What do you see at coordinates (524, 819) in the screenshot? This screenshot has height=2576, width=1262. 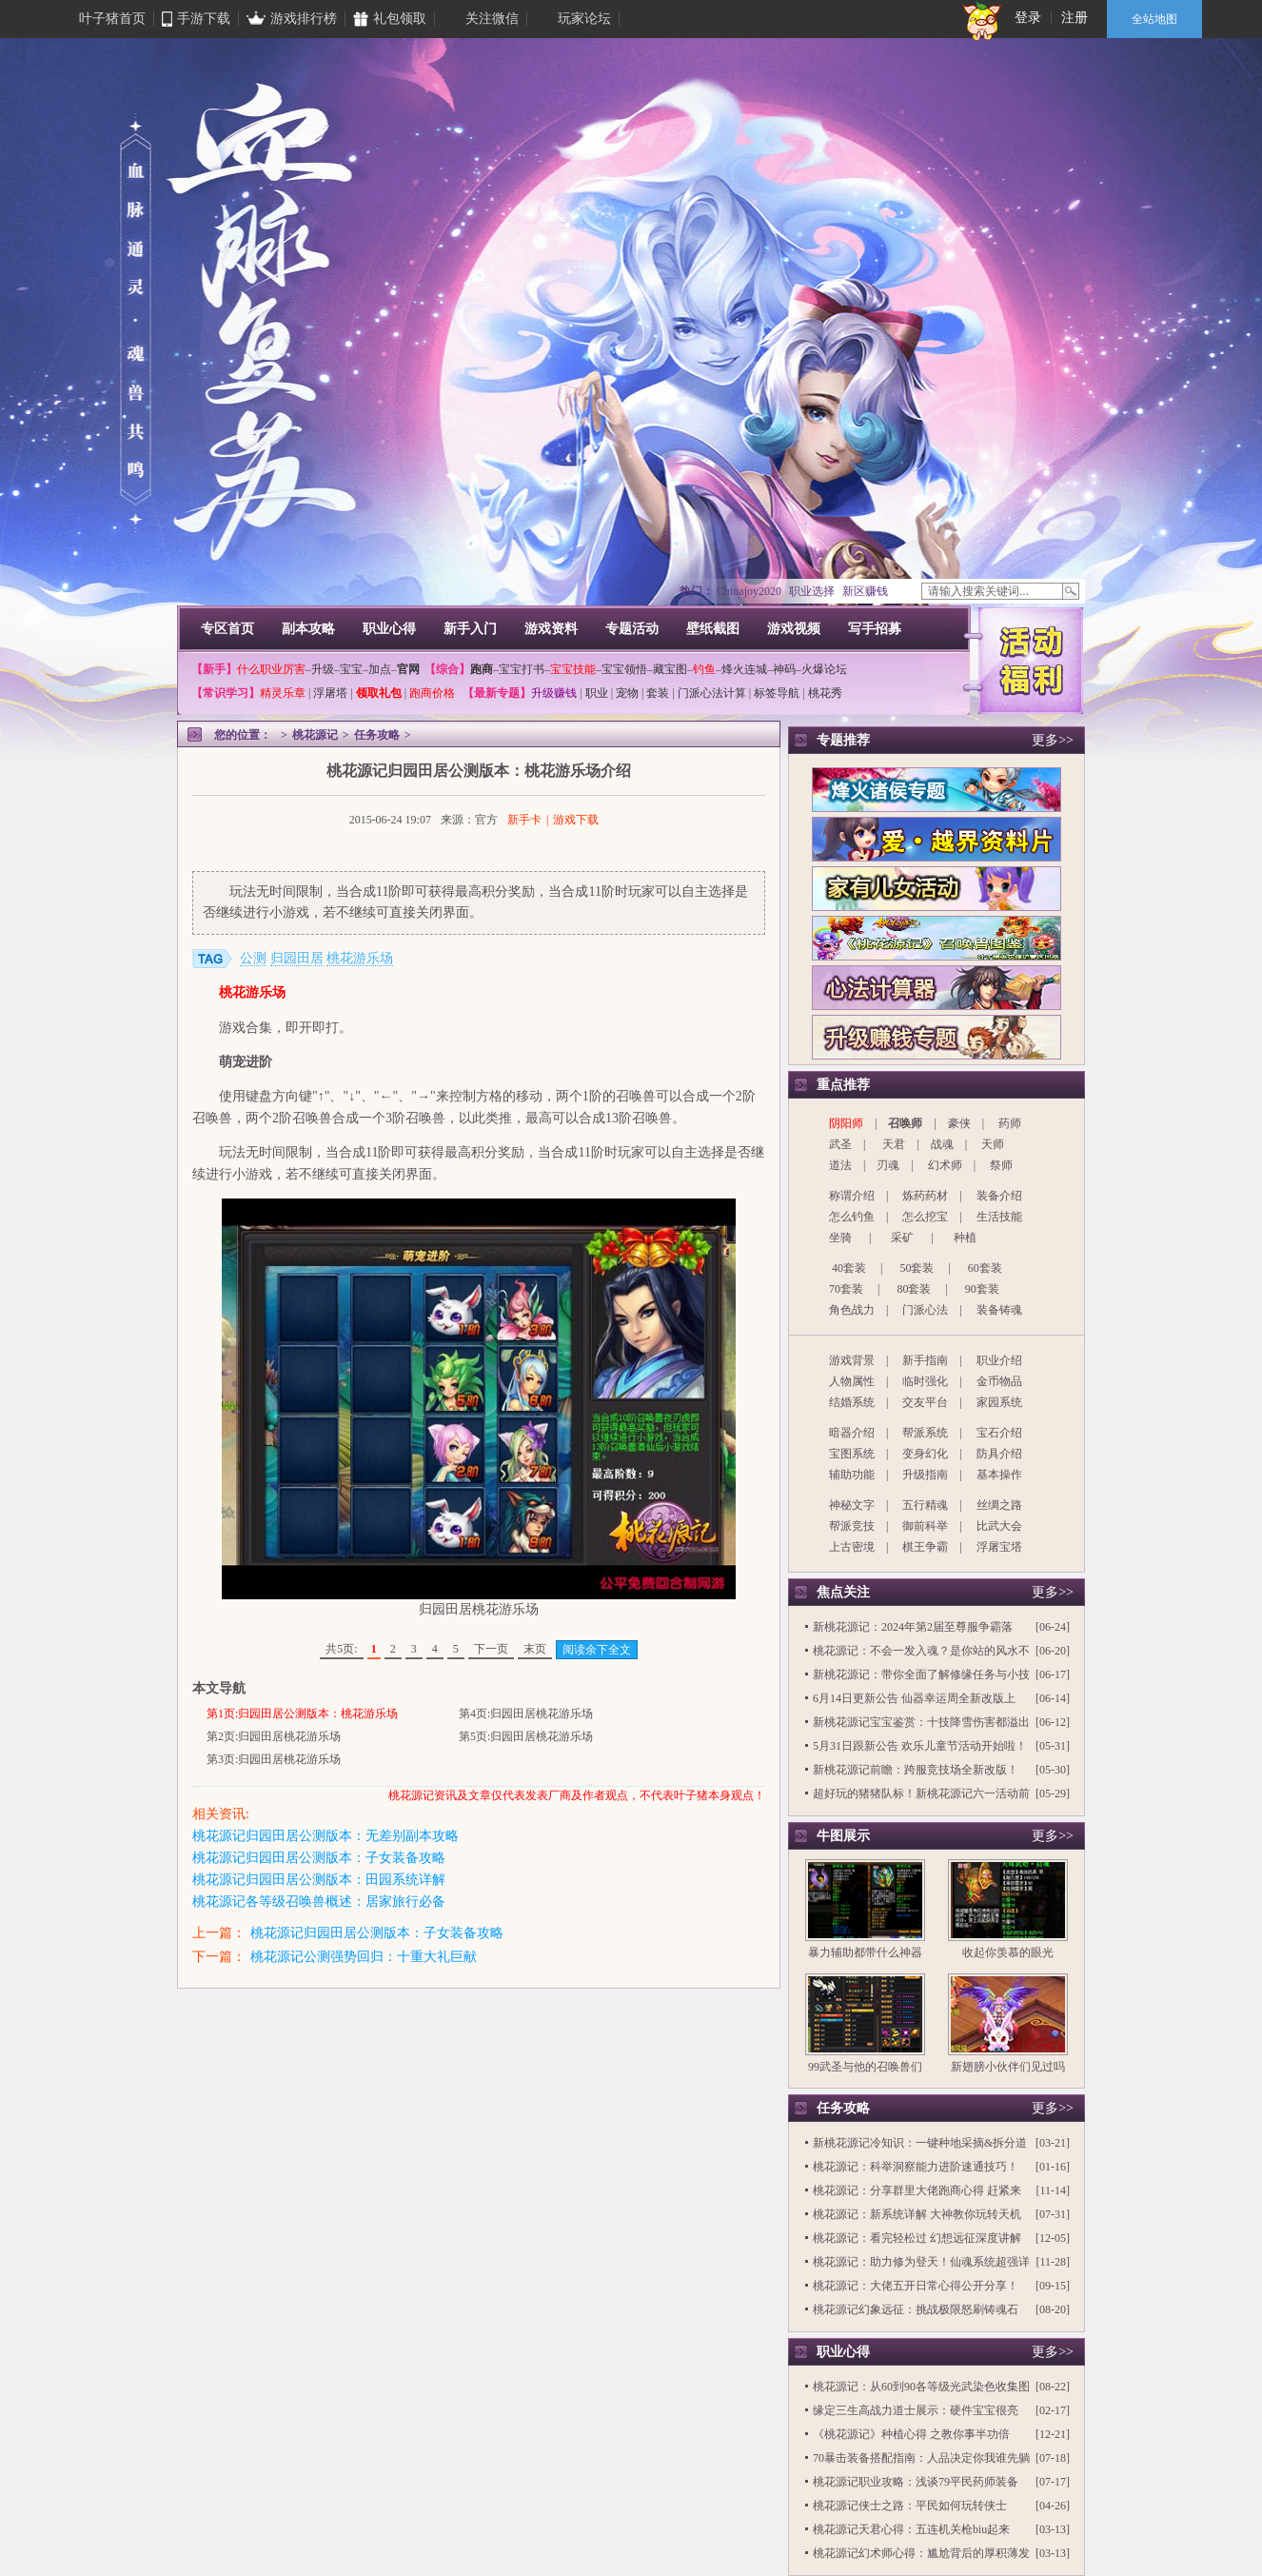 I see `新手卡` at bounding box center [524, 819].